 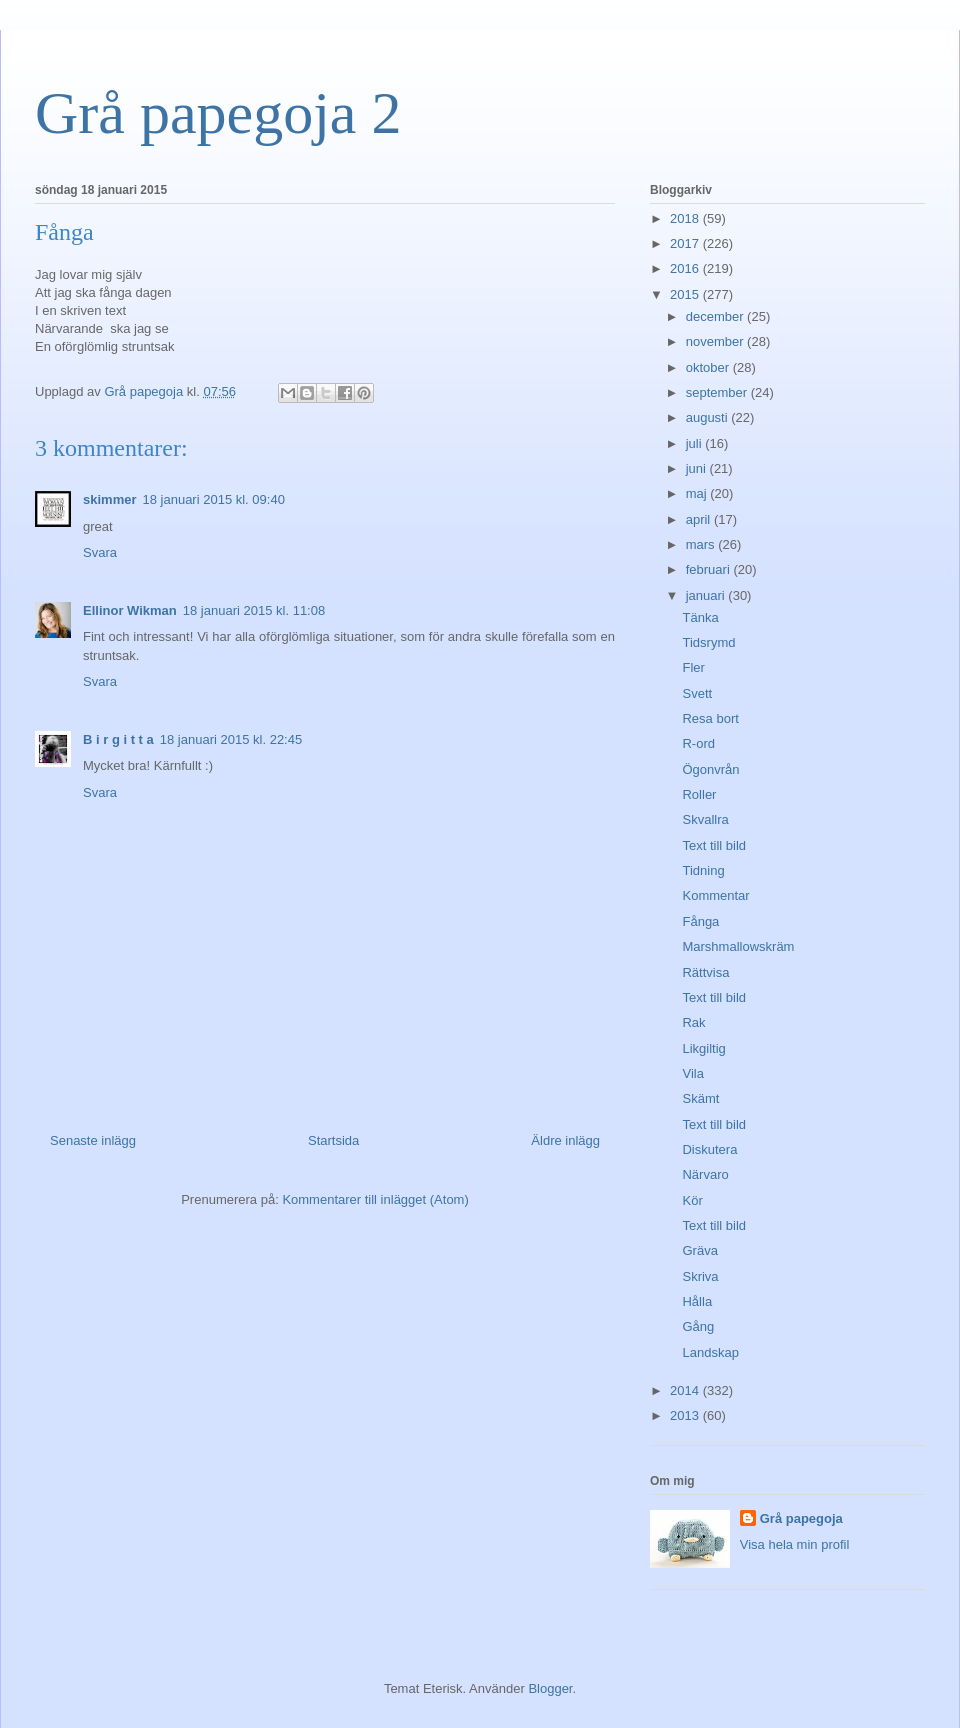 What do you see at coordinates (703, 870) in the screenshot?
I see `Tidning` at bounding box center [703, 870].